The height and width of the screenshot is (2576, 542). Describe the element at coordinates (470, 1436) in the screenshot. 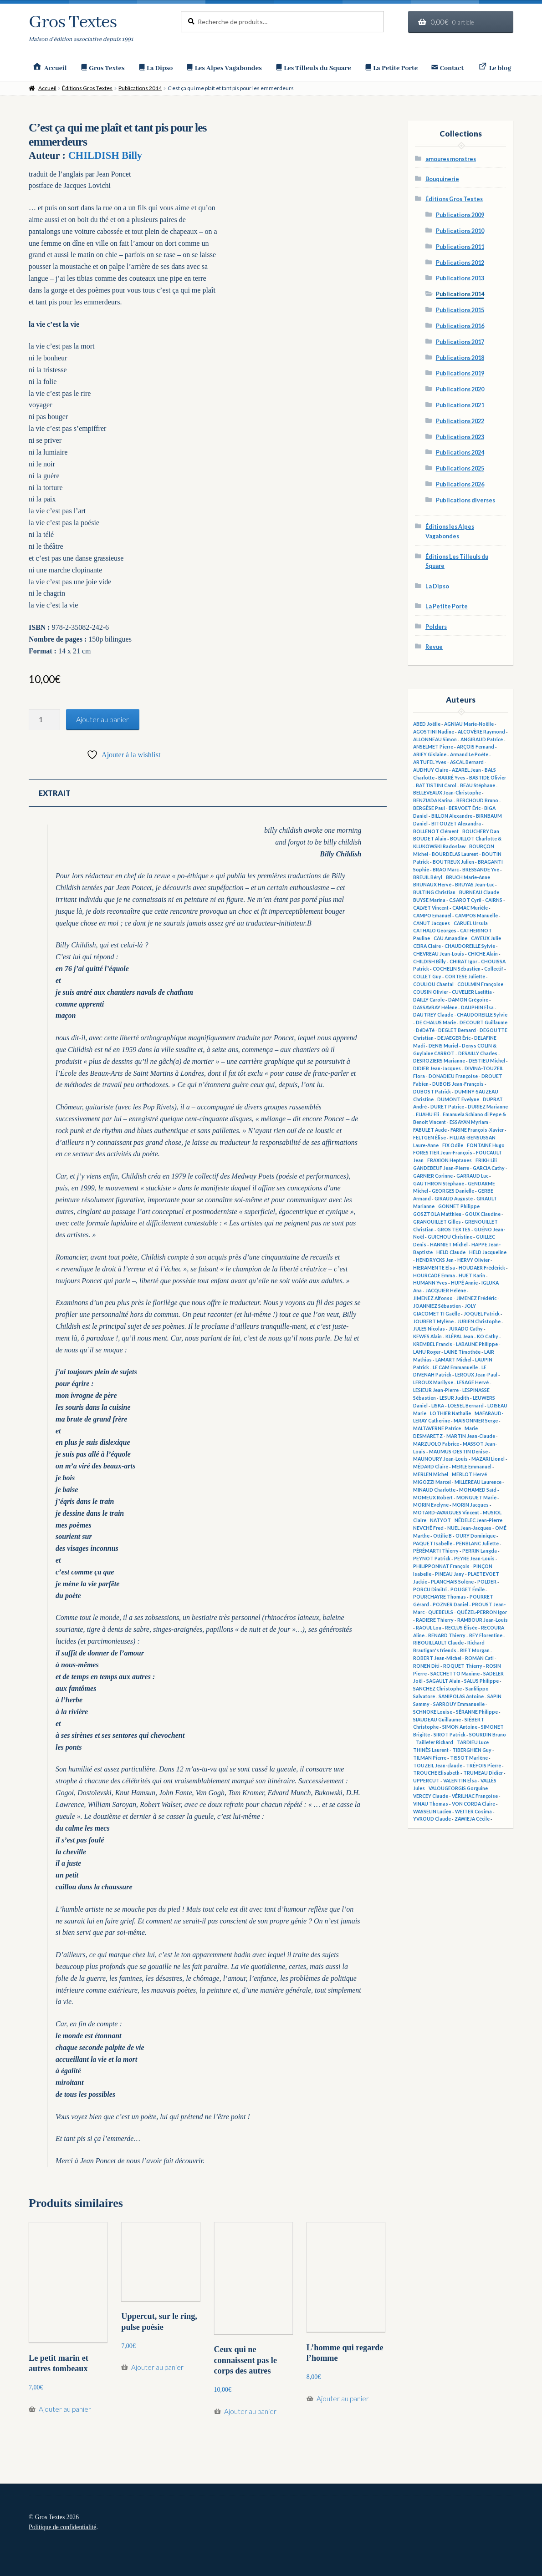

I see `MARTIN Jean-Claude` at that location.